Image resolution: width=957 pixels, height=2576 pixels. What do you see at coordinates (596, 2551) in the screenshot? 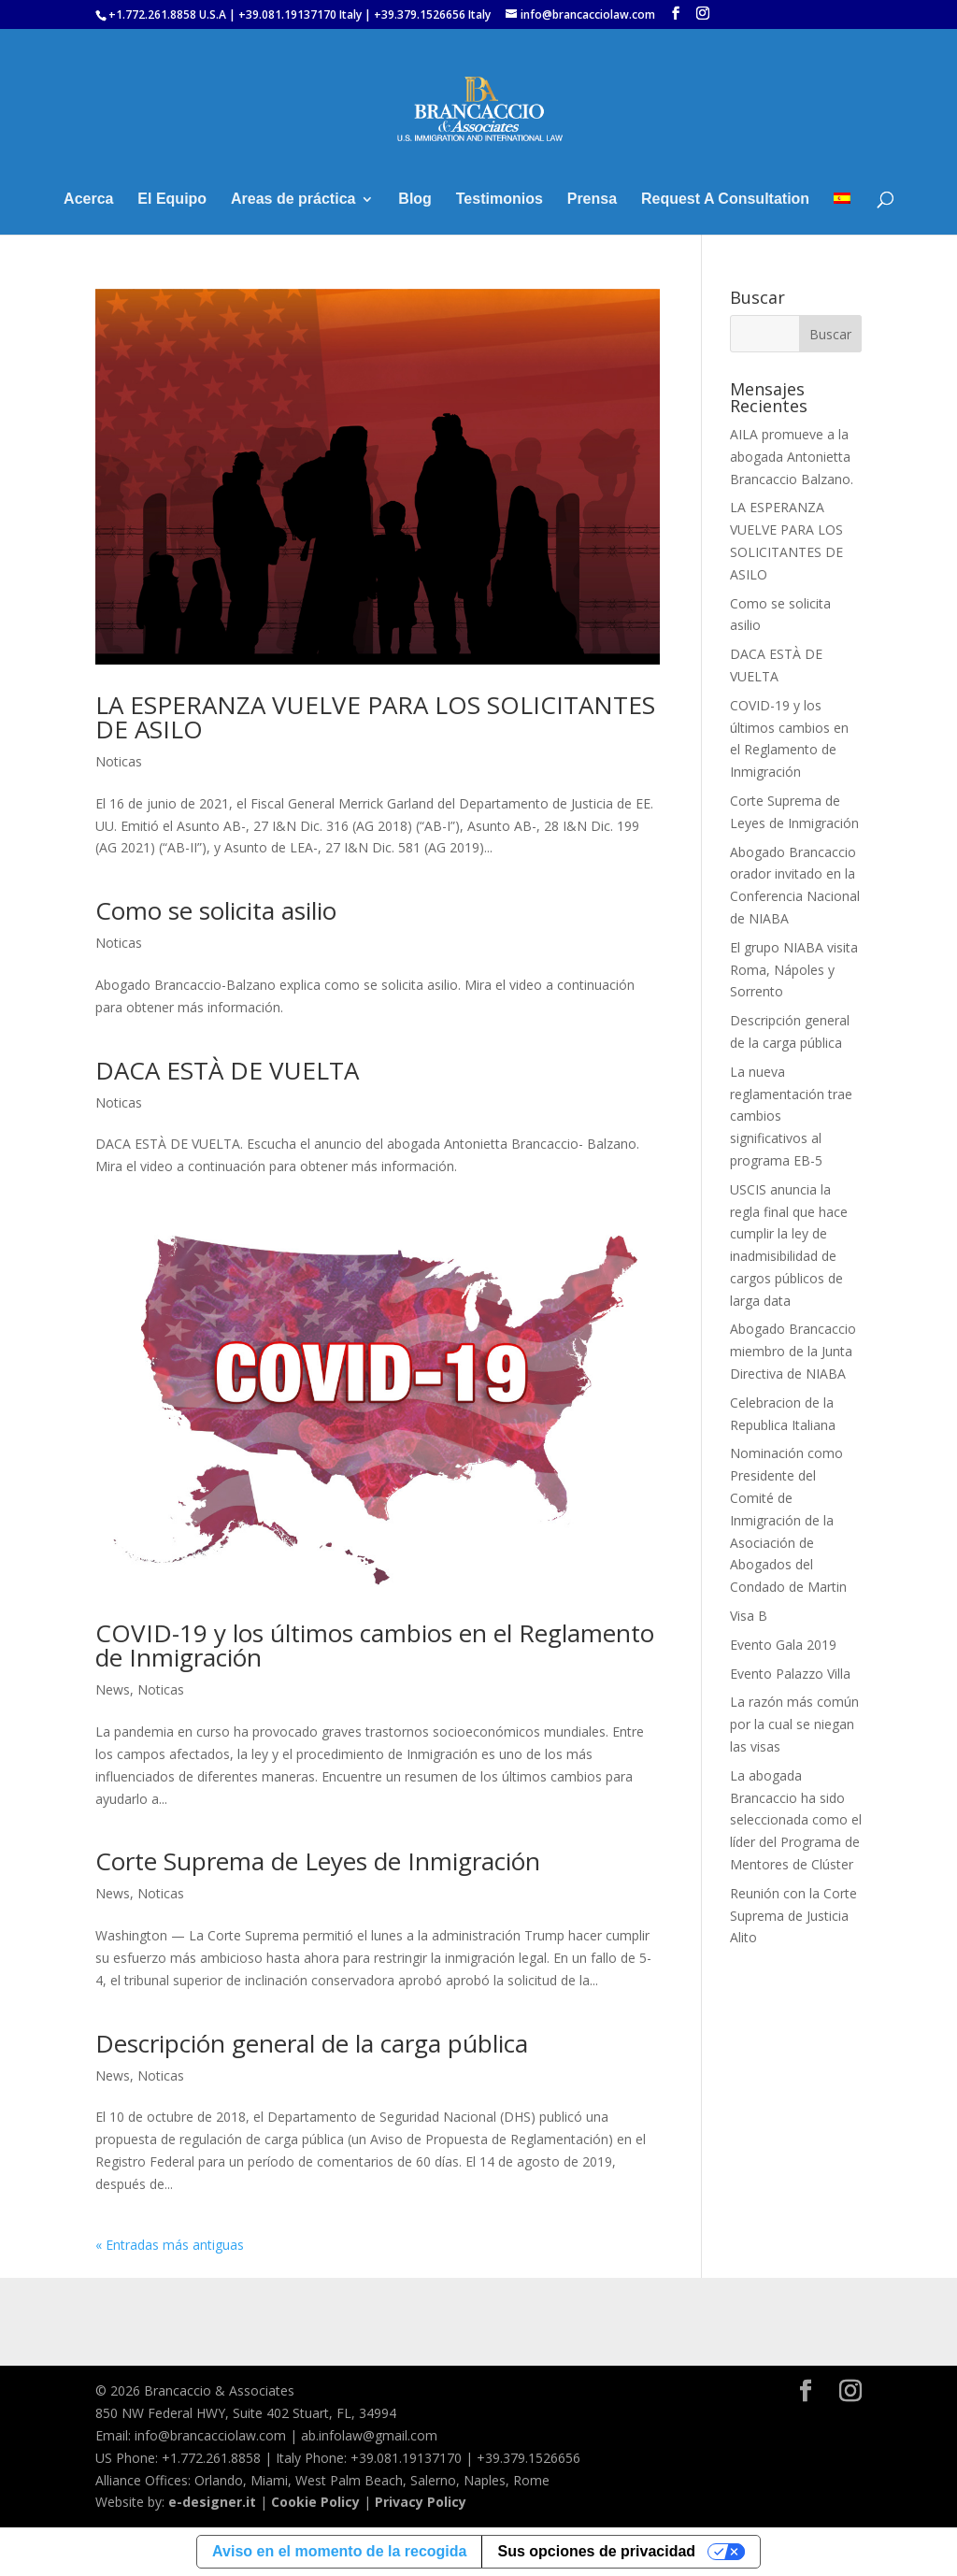
I see `Sus opciones de privacidad` at bounding box center [596, 2551].